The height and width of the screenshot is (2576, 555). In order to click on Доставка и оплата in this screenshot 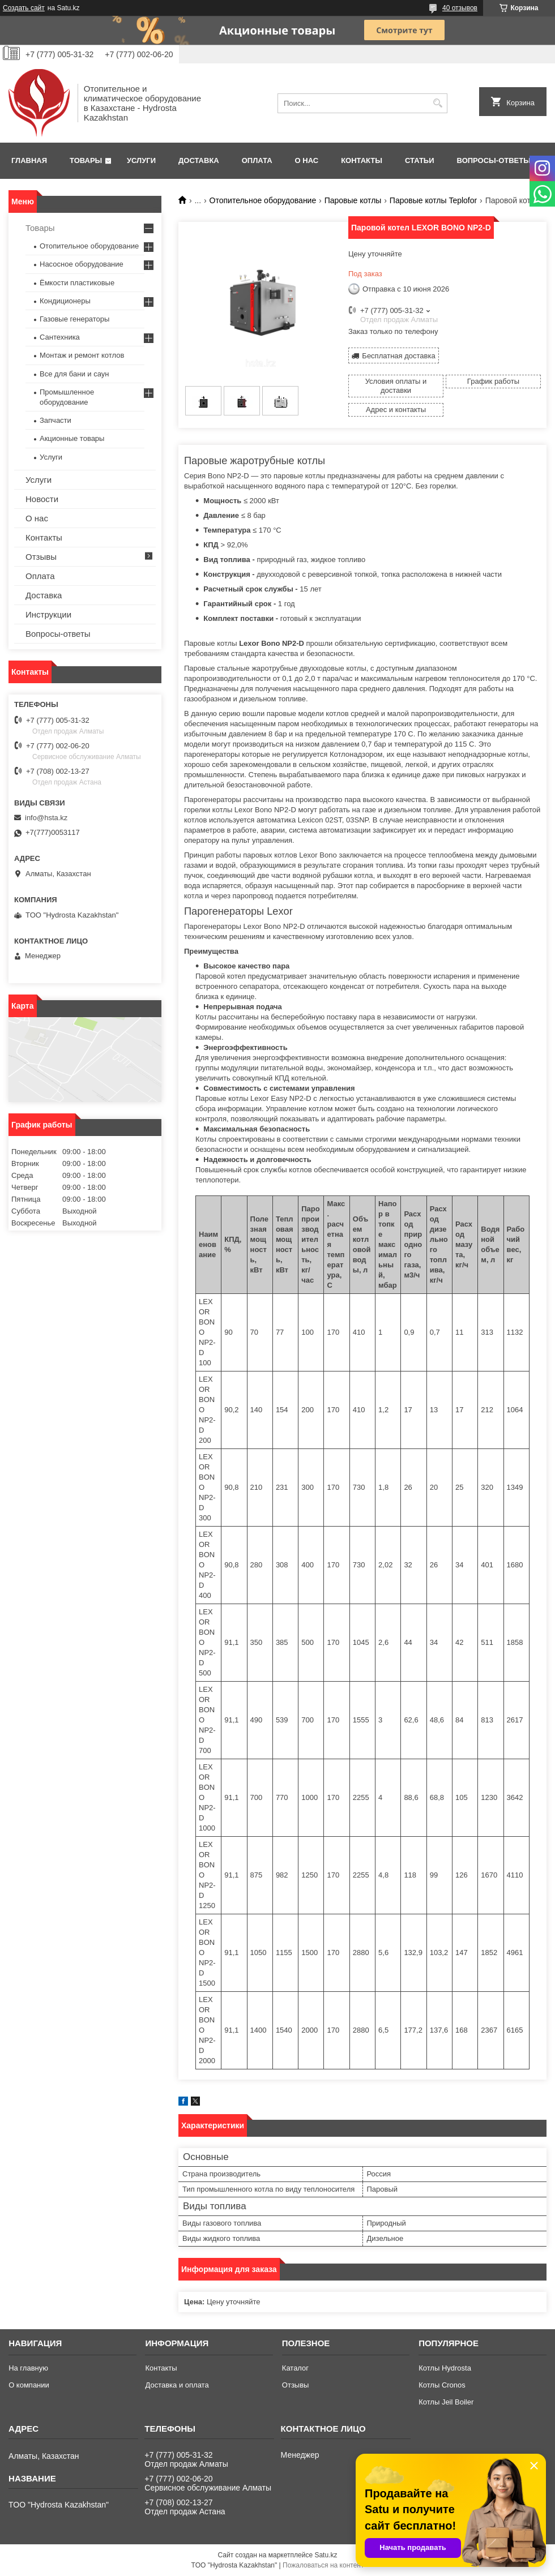, I will do `click(176, 2385)`.